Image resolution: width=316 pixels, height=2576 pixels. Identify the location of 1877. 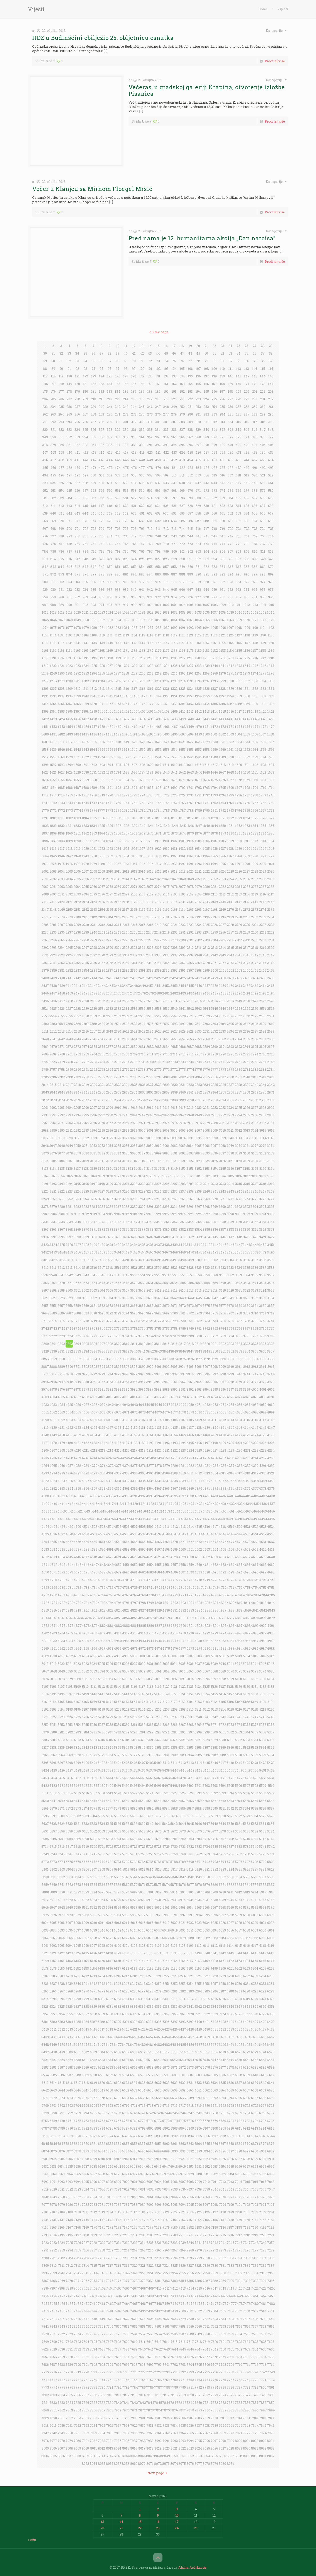
(206, 833).